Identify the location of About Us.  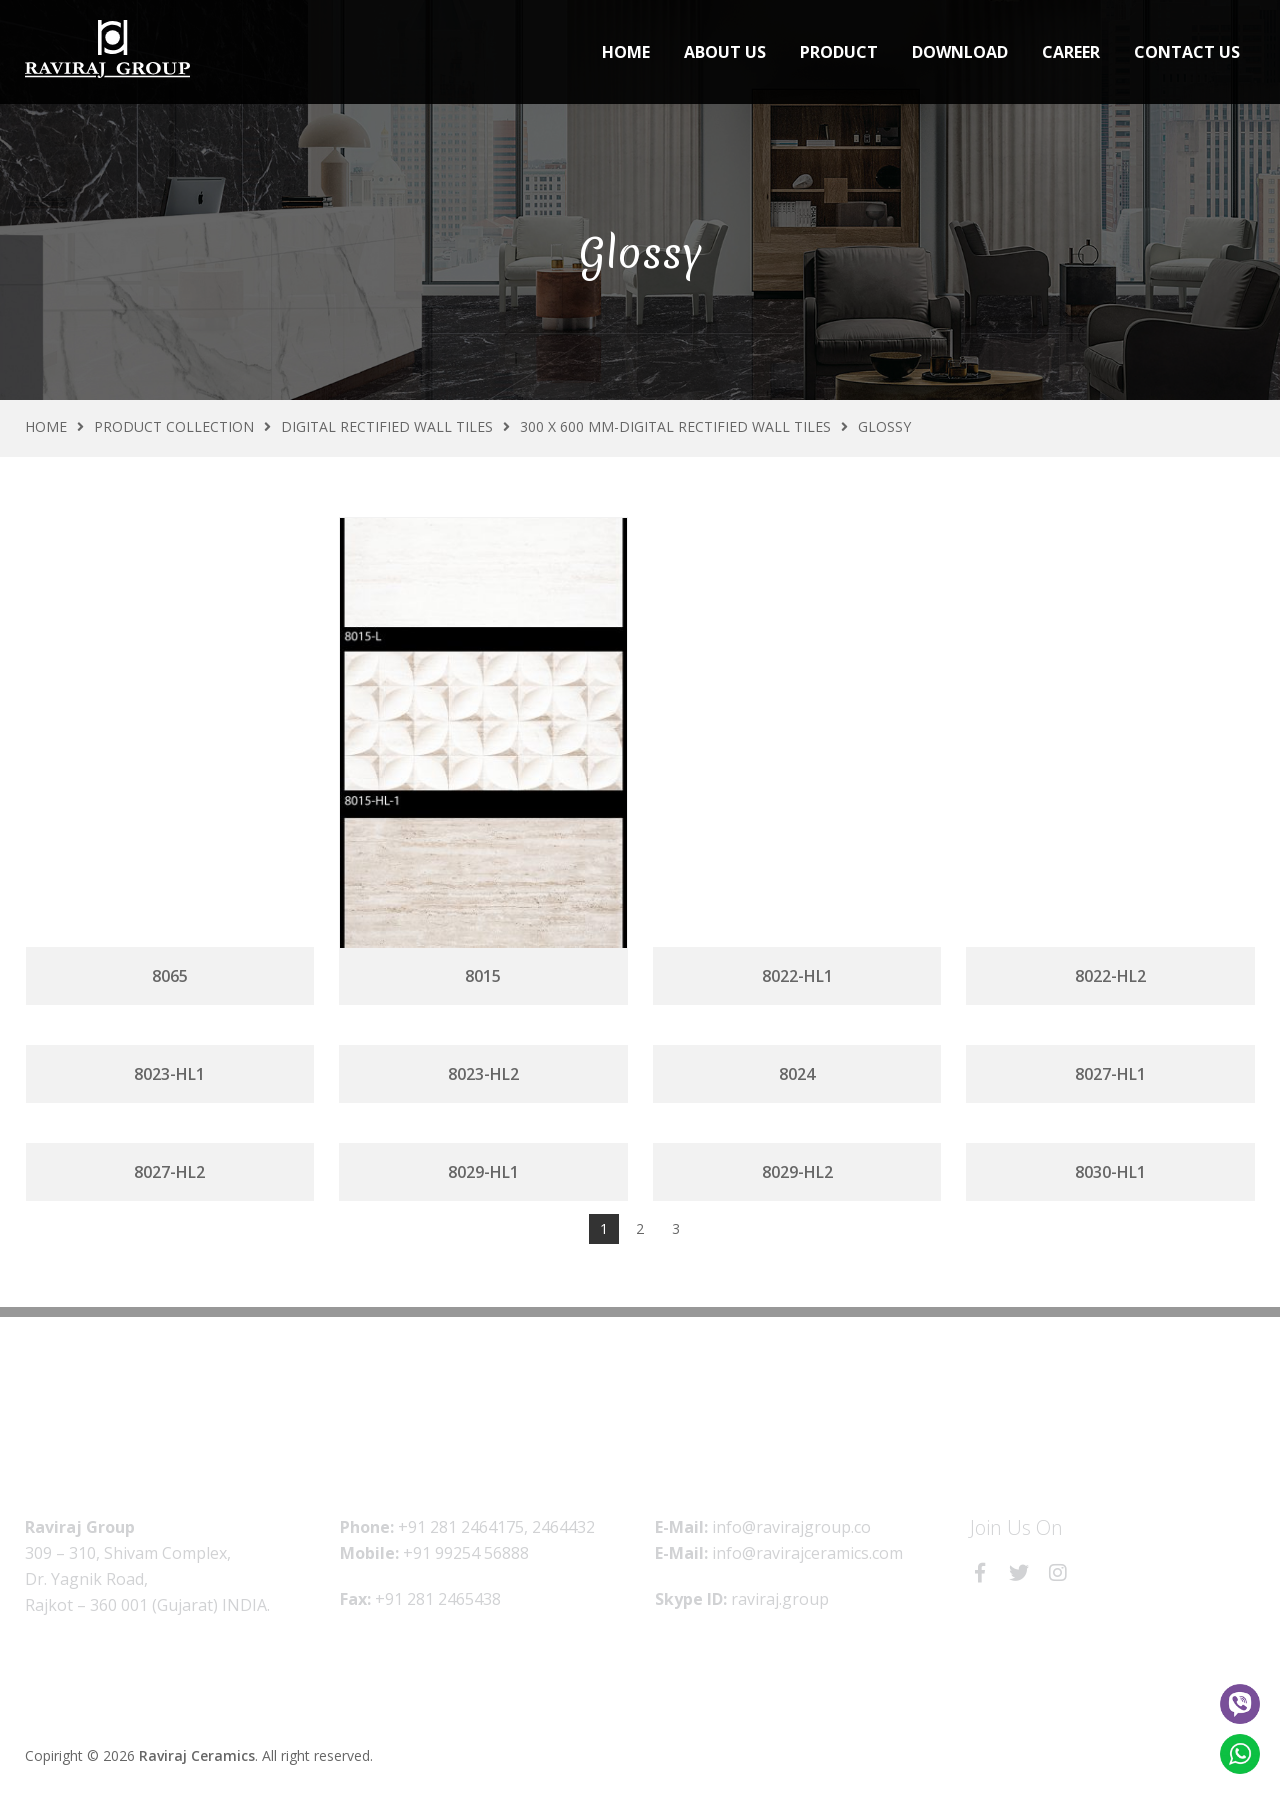
(725, 52).